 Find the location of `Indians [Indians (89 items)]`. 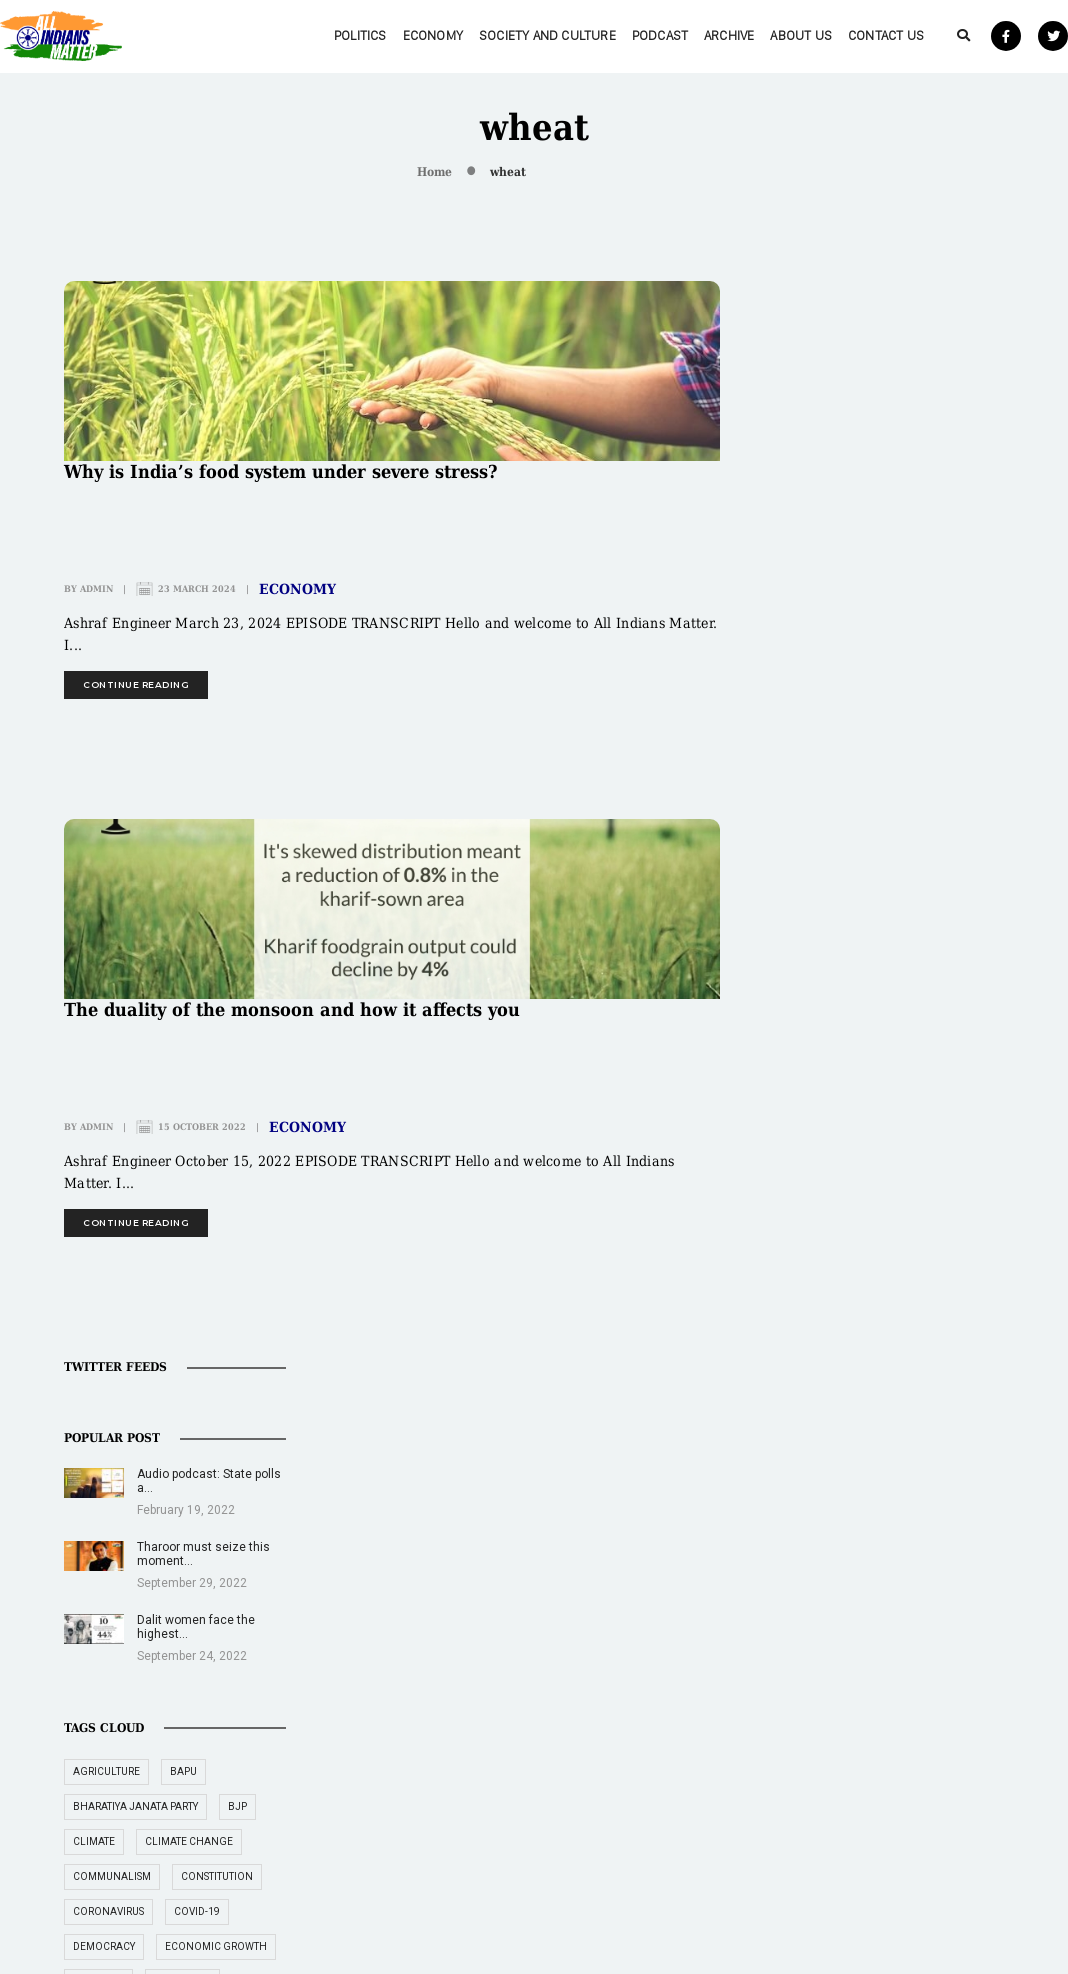

Indians [Indians (89 items)] is located at coordinates (887, 1186).